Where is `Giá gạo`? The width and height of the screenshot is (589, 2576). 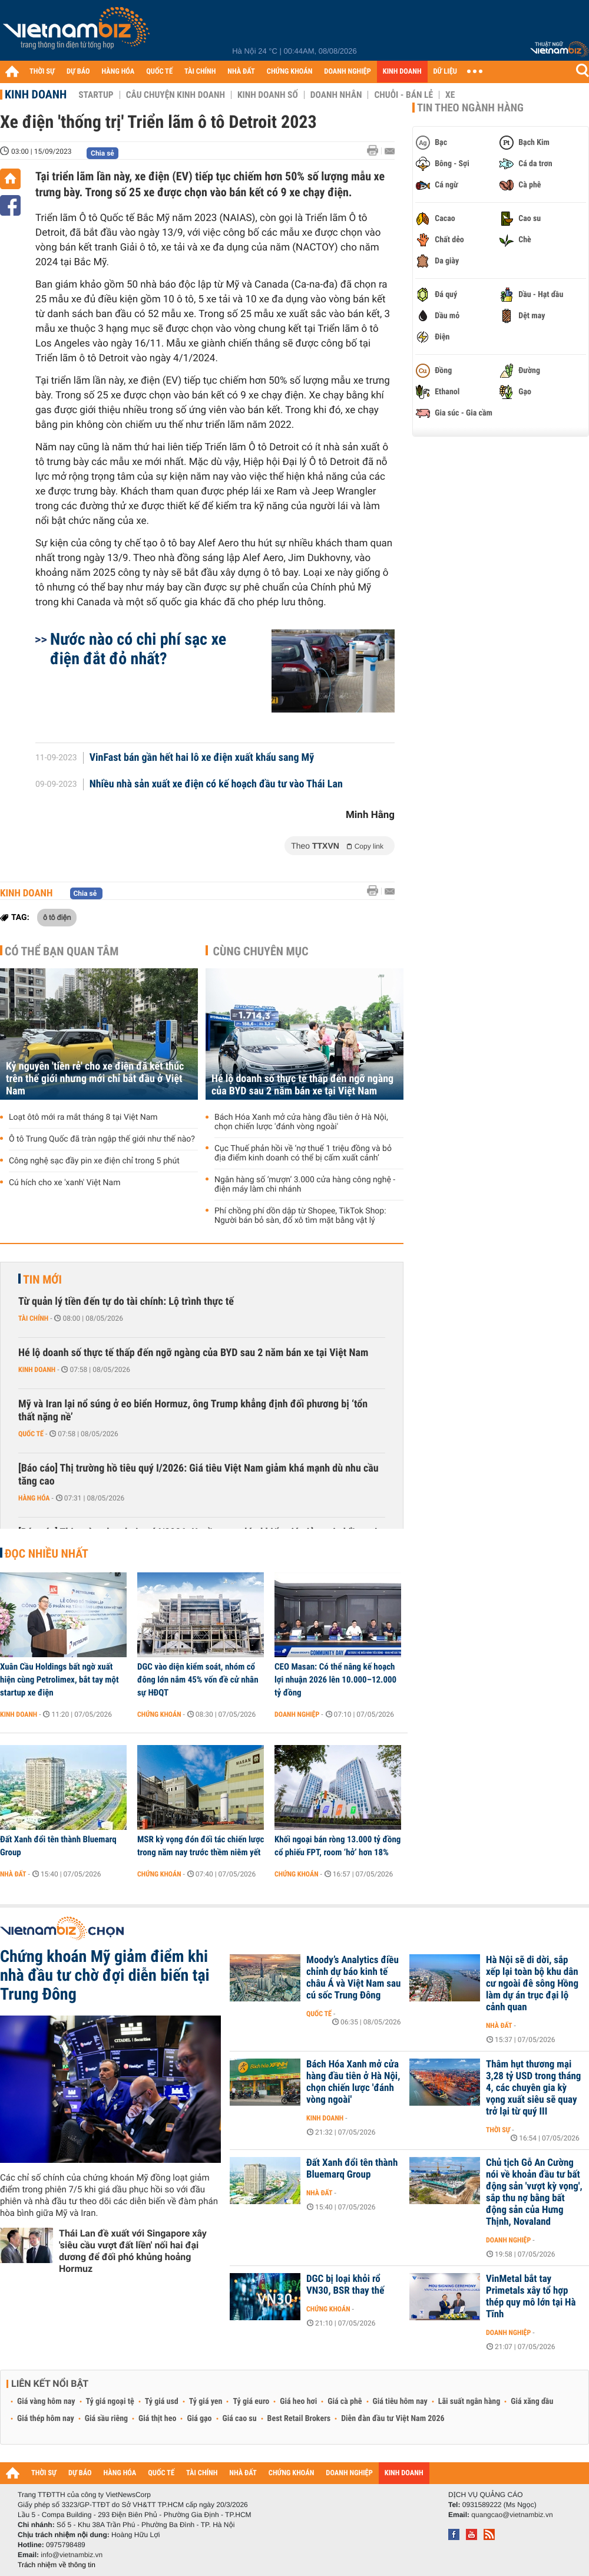 Giá gạo is located at coordinates (199, 2419).